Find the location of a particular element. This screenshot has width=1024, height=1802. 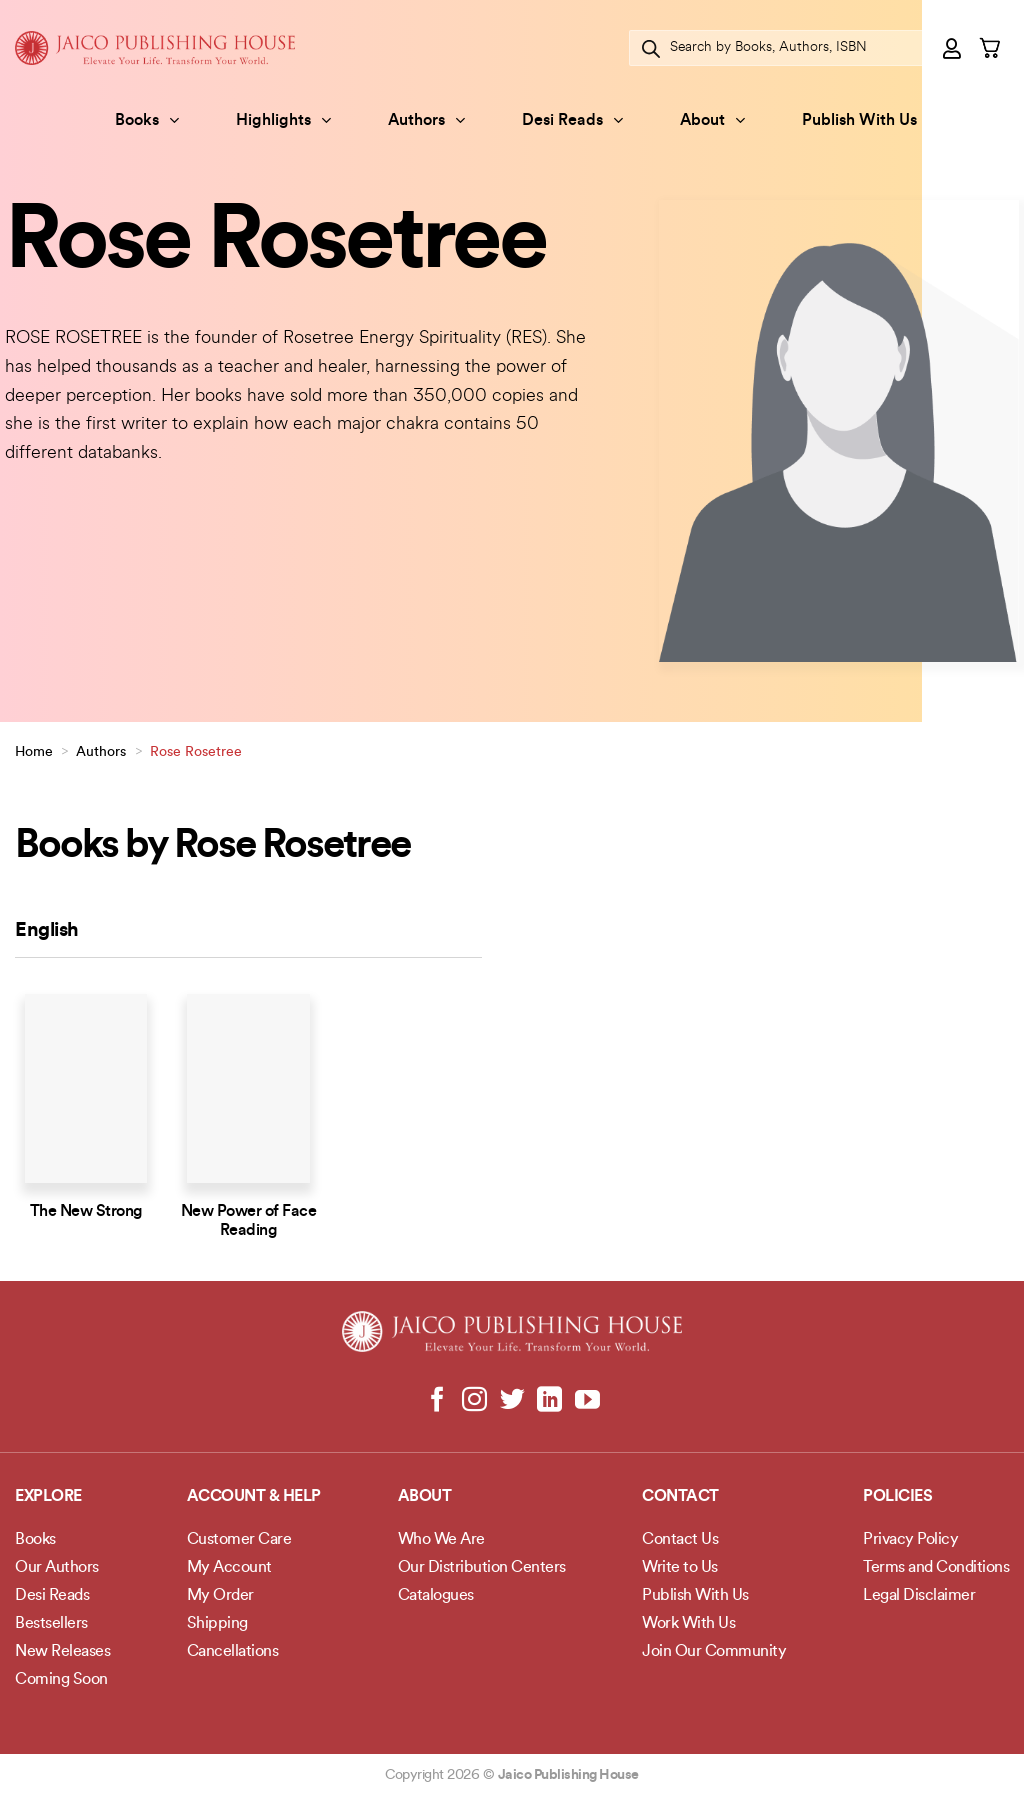

Write to Us is located at coordinates (680, 1568).